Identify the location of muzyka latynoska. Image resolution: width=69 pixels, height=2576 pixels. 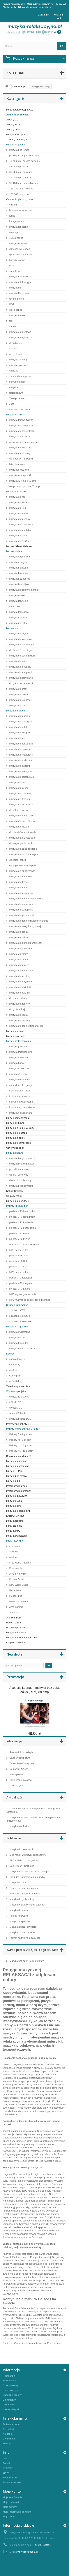
(18, 600).